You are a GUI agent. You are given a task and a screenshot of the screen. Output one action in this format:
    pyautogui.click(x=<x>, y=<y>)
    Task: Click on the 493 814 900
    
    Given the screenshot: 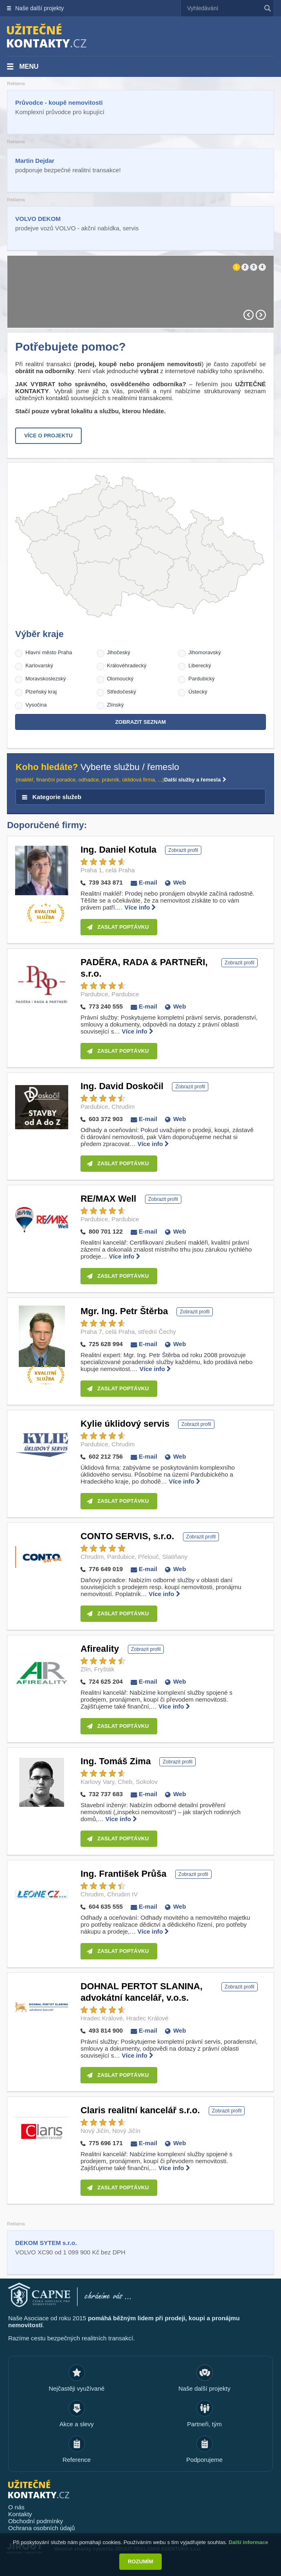 What is the action you would take?
    pyautogui.click(x=106, y=2030)
    